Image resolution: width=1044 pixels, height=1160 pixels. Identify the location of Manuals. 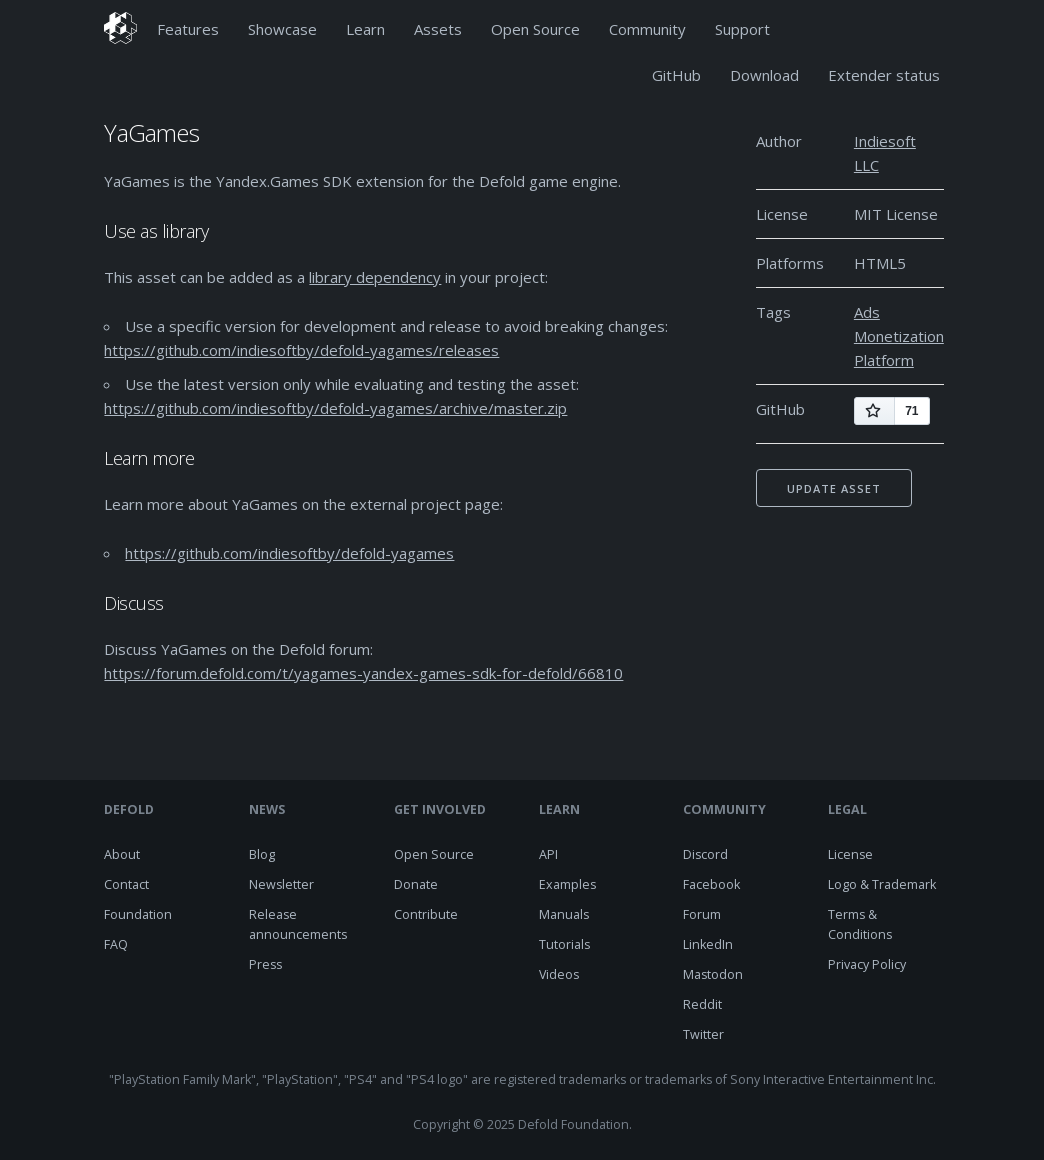
(564, 914).